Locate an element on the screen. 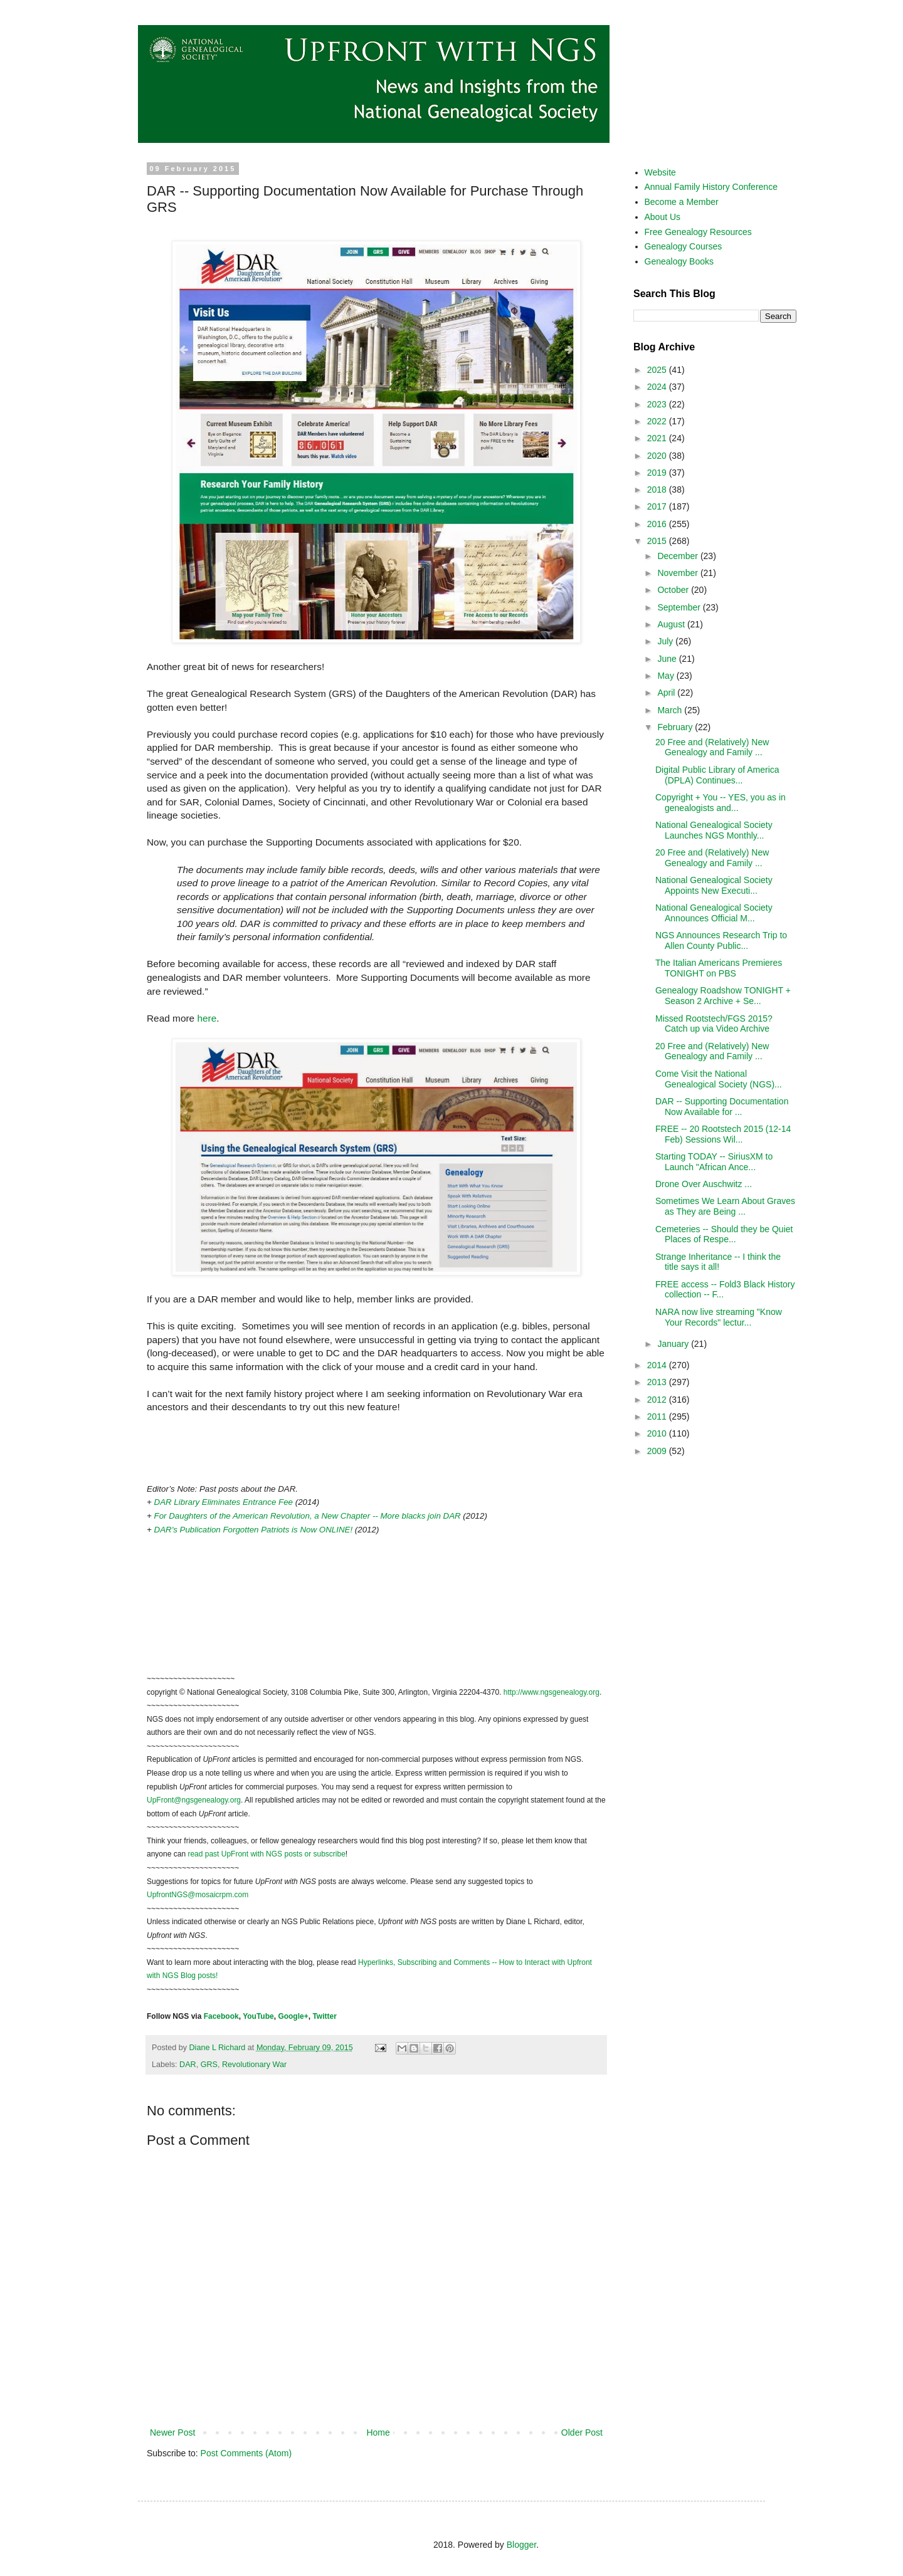 This screenshot has height=2576, width=903. Genealogy Books is located at coordinates (679, 261).